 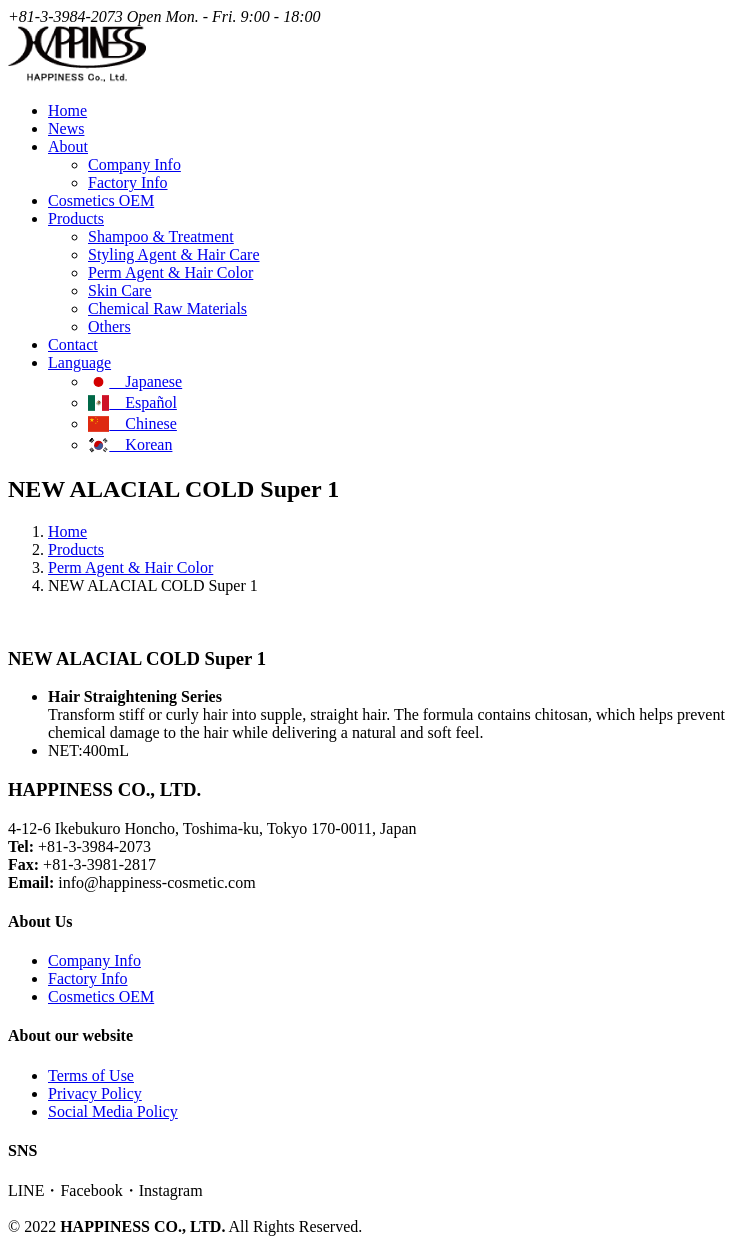 I want to click on Factory Info, so click(x=128, y=182).